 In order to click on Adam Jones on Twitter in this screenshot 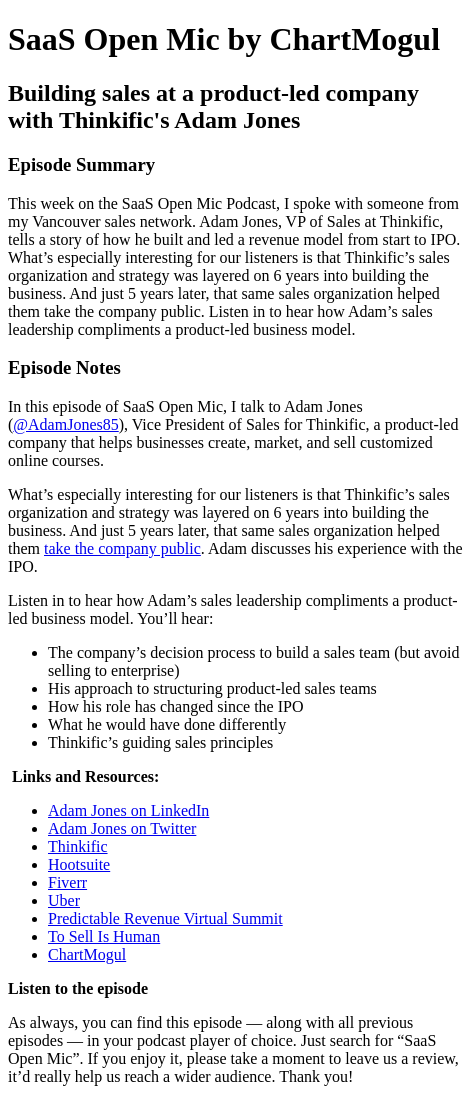, I will do `click(122, 828)`.